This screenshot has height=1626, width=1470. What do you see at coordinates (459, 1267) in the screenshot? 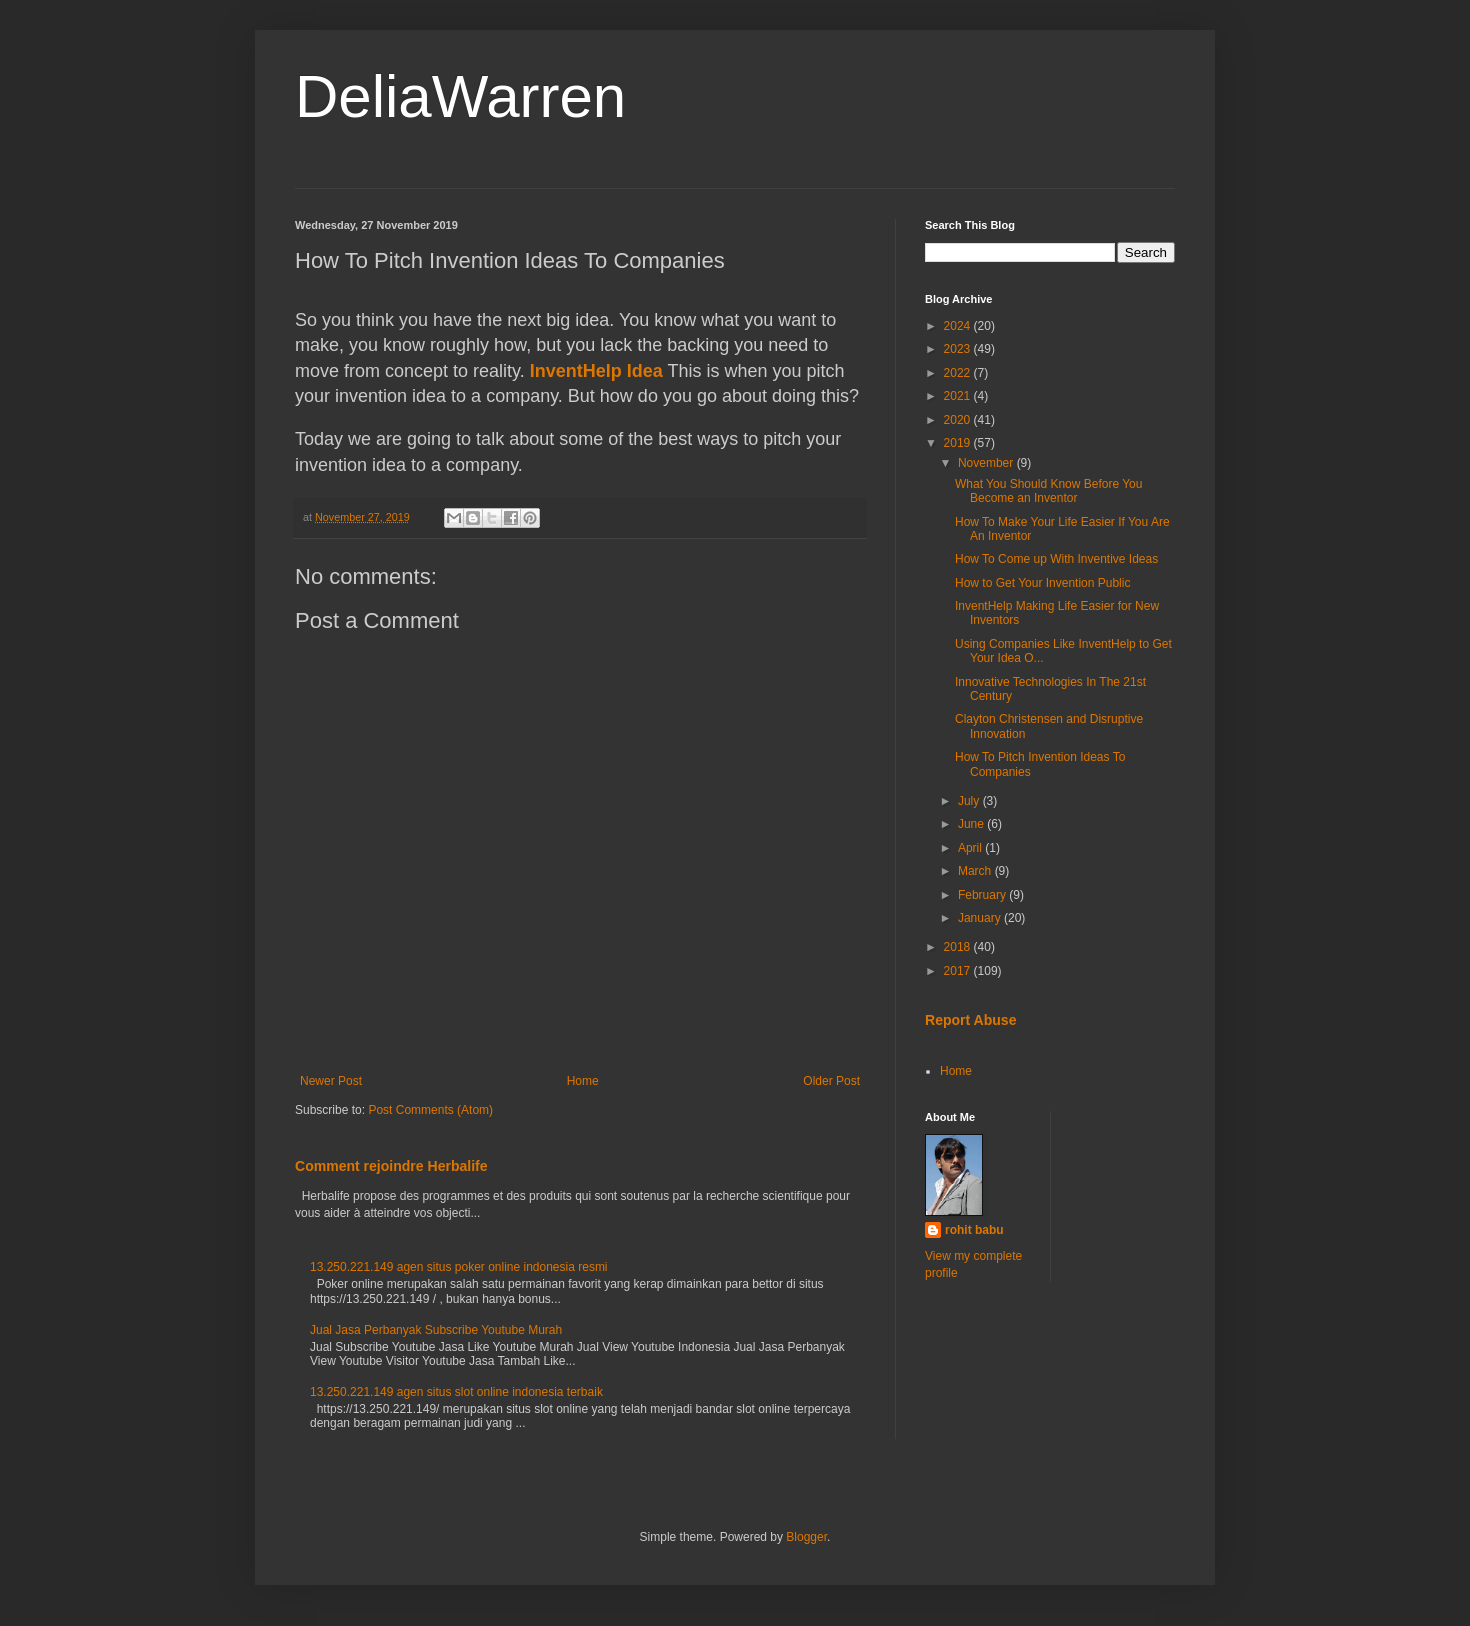
I see `13.250.221.149 agen situs poker online indonesia resmi` at bounding box center [459, 1267].